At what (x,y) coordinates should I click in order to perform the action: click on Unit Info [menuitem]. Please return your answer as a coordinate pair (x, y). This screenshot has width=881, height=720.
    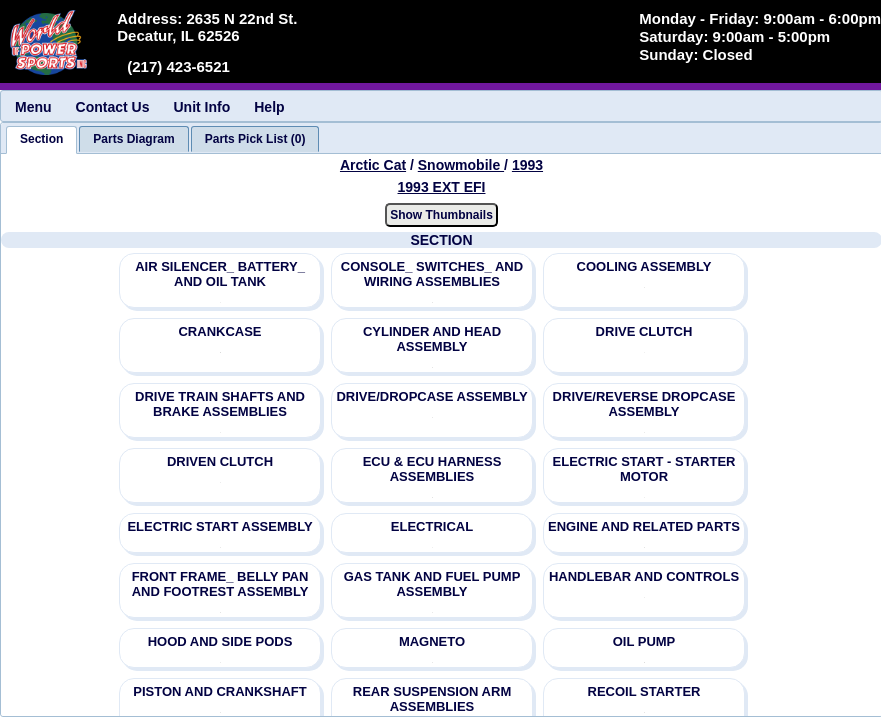
    Looking at the image, I should click on (201, 107).